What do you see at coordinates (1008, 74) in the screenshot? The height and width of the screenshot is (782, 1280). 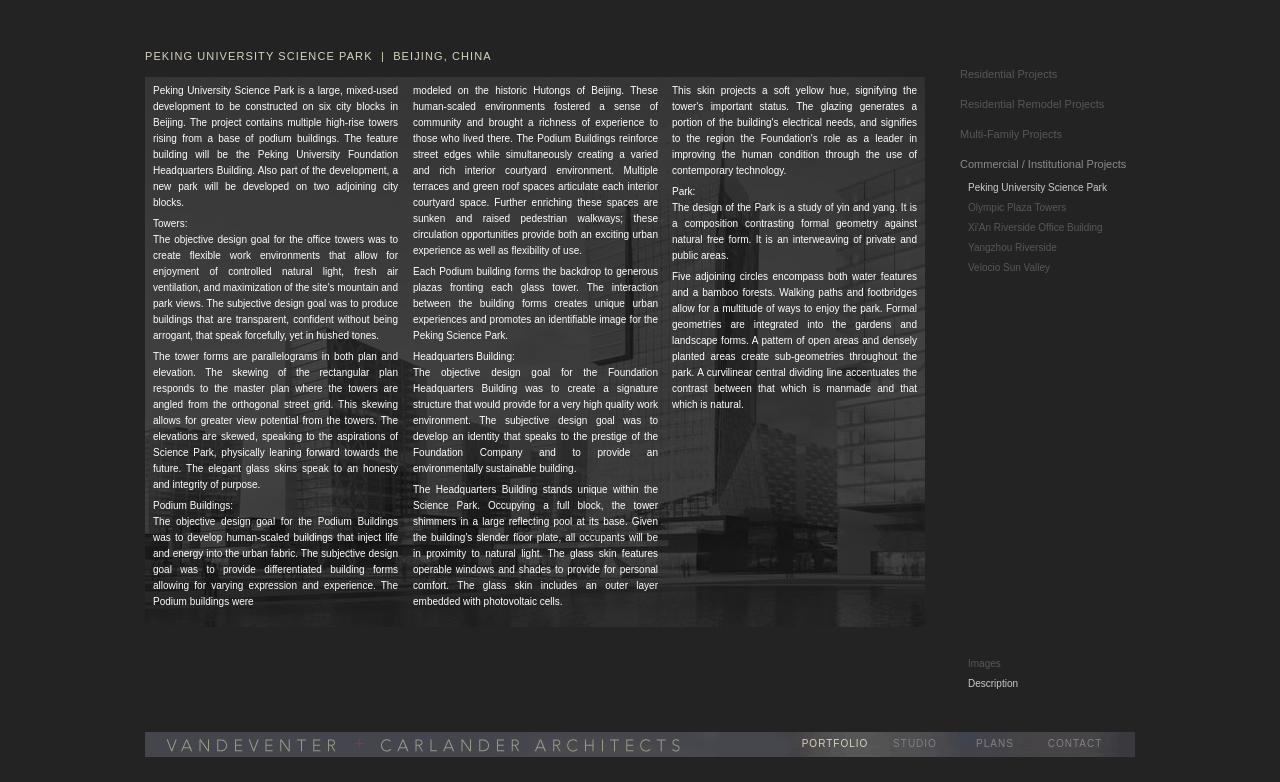 I see `Residential Projects` at bounding box center [1008, 74].